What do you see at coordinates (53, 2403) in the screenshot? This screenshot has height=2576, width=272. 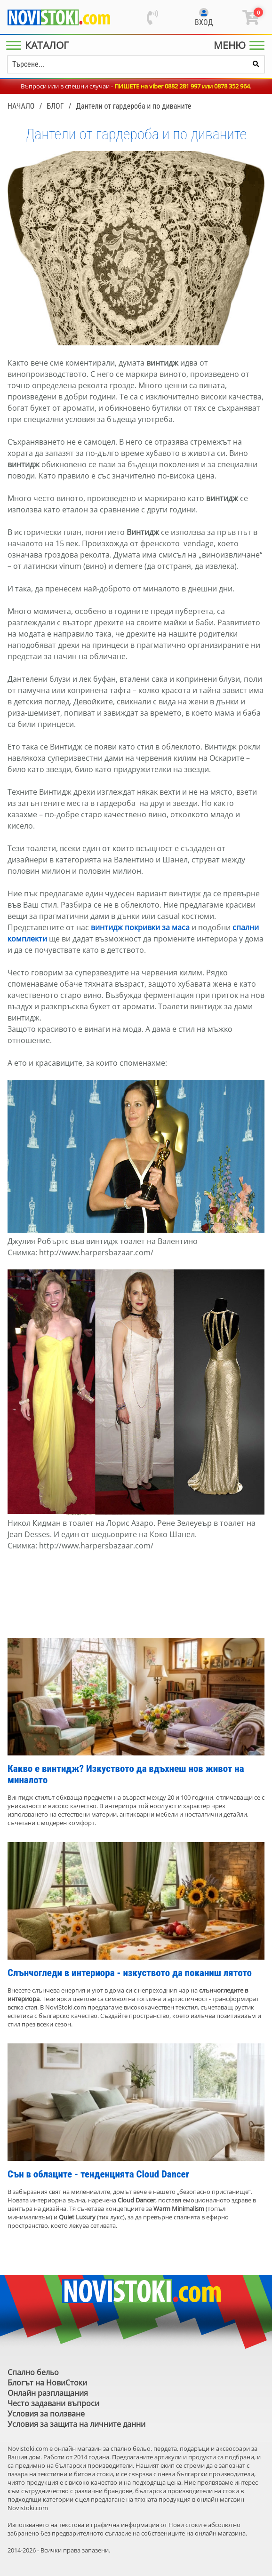 I see `Често задавани въпроси` at bounding box center [53, 2403].